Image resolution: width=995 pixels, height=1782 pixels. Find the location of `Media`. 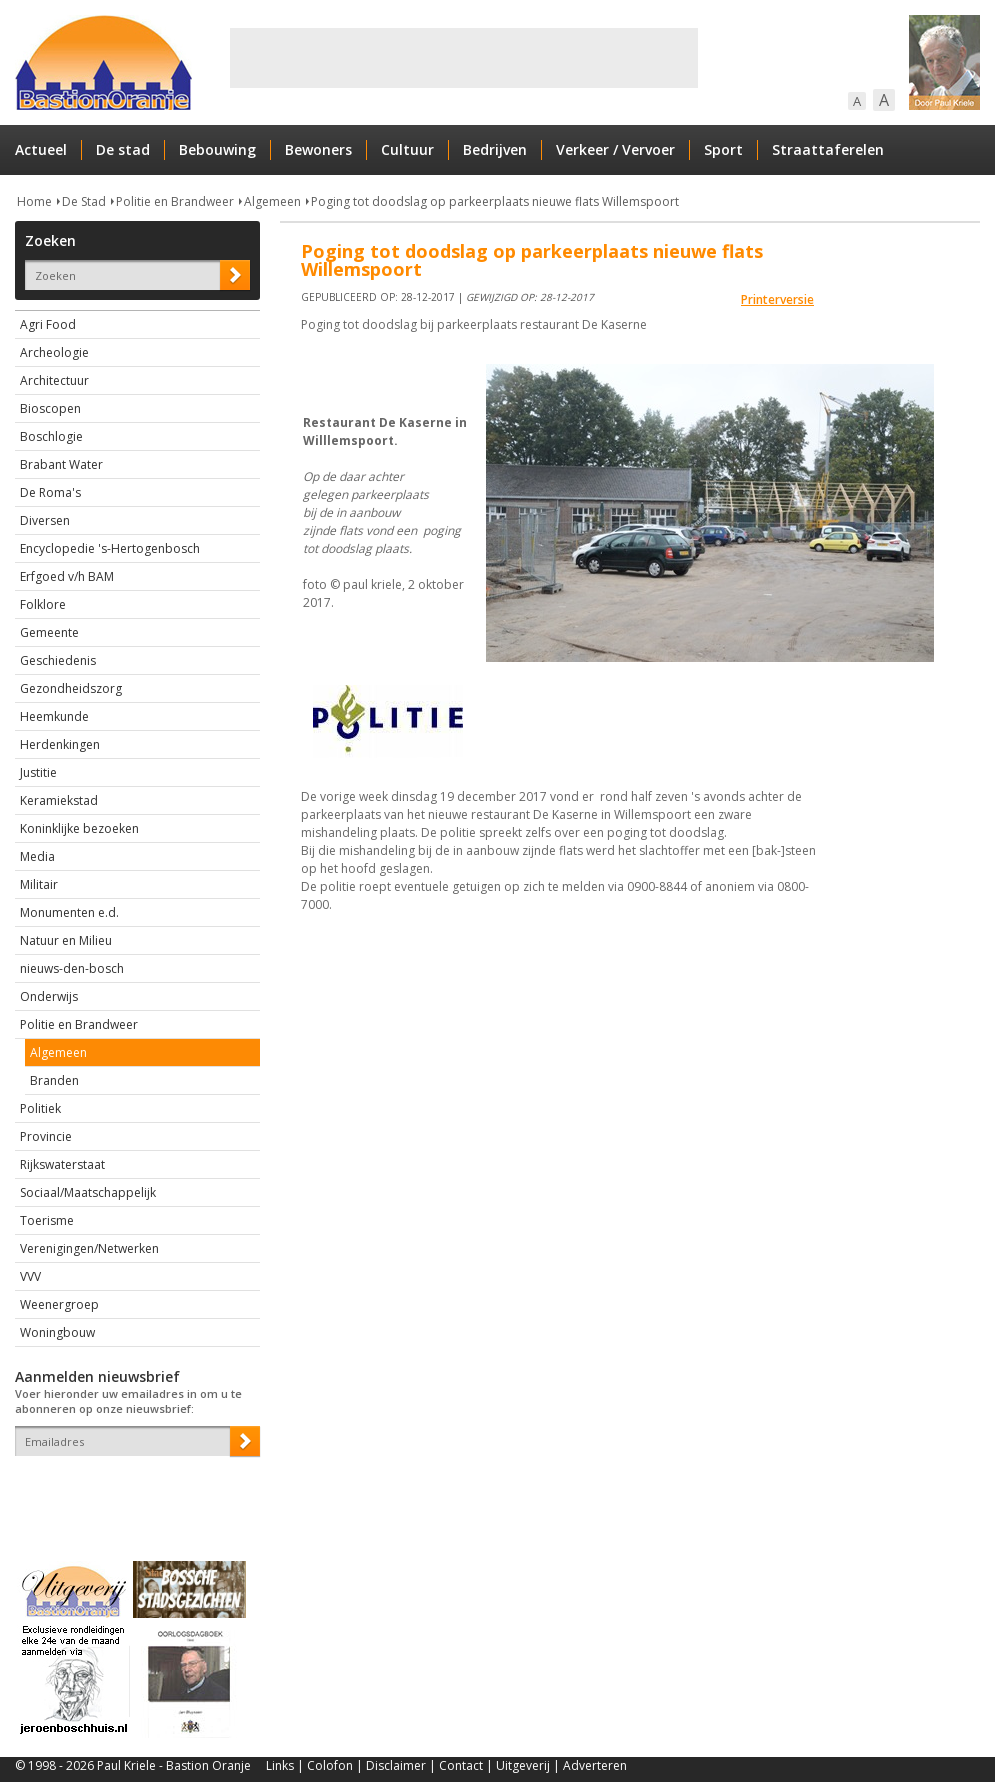

Media is located at coordinates (37, 856).